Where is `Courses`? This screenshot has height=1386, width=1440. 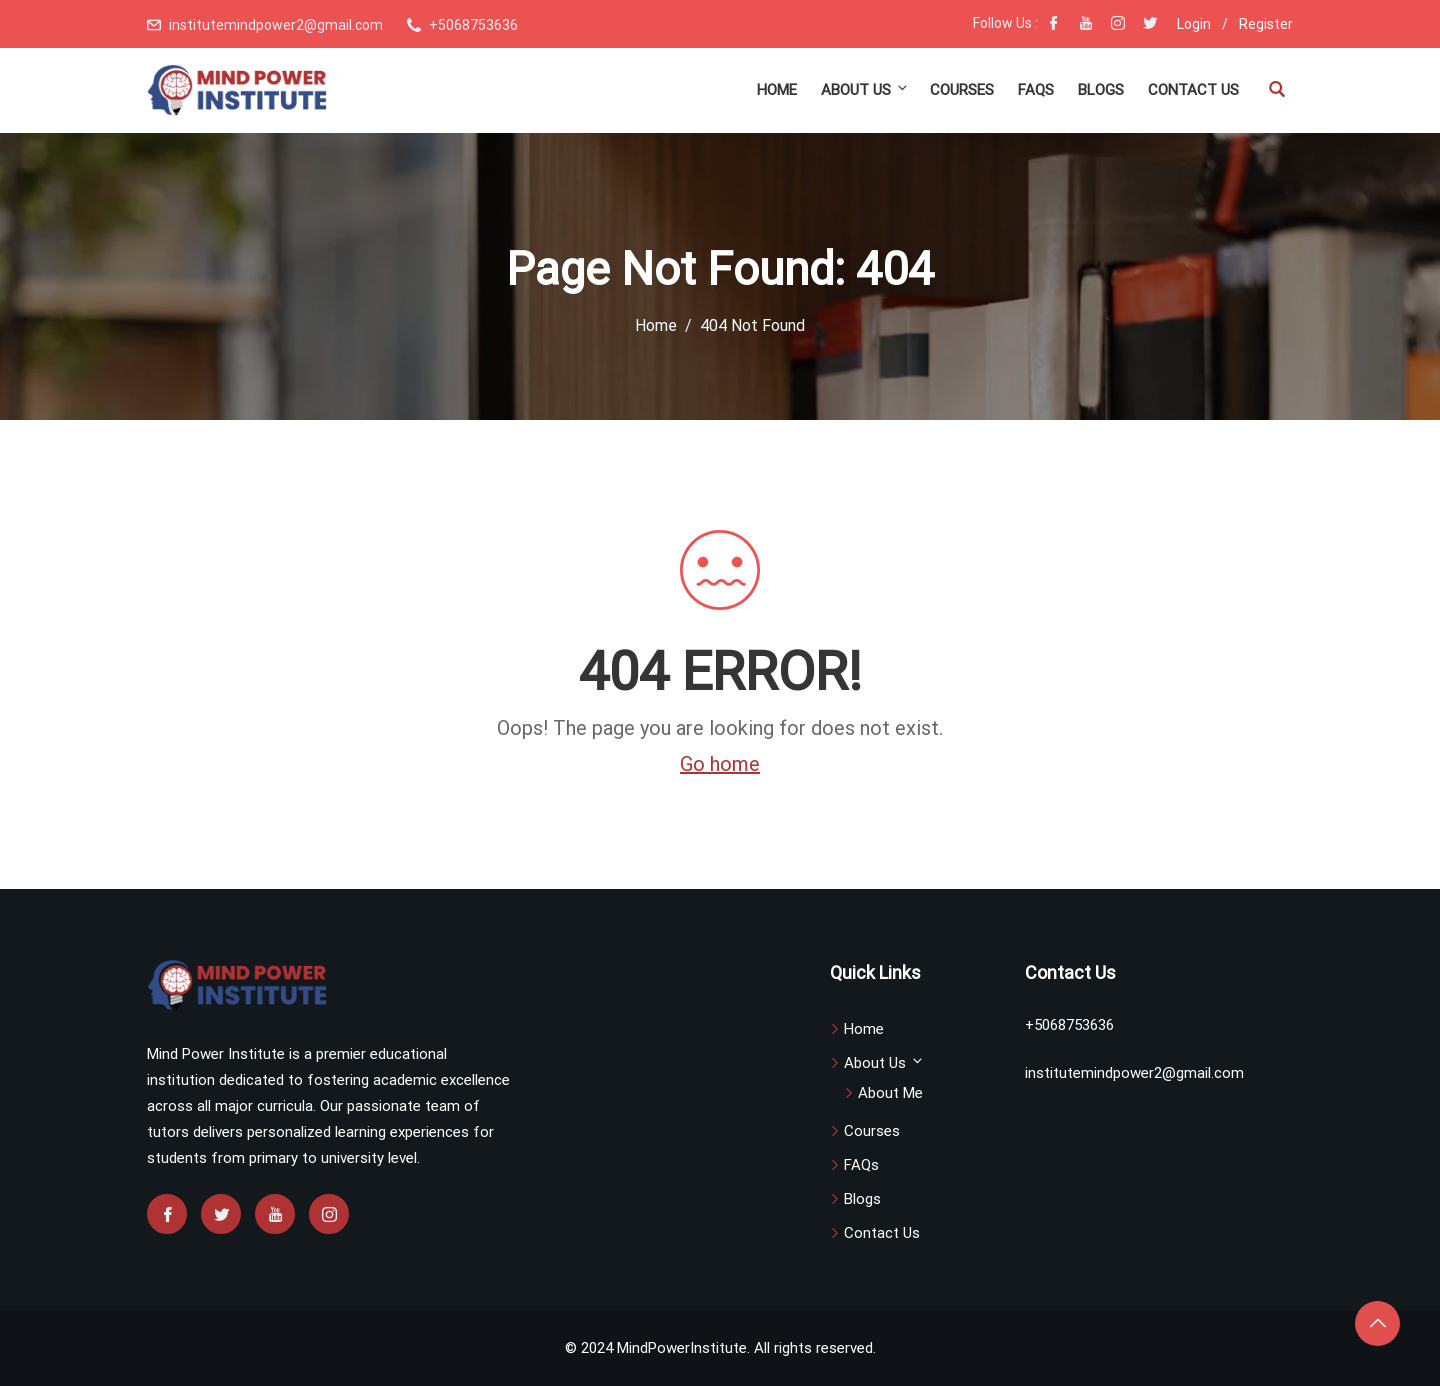
Courses is located at coordinates (962, 90).